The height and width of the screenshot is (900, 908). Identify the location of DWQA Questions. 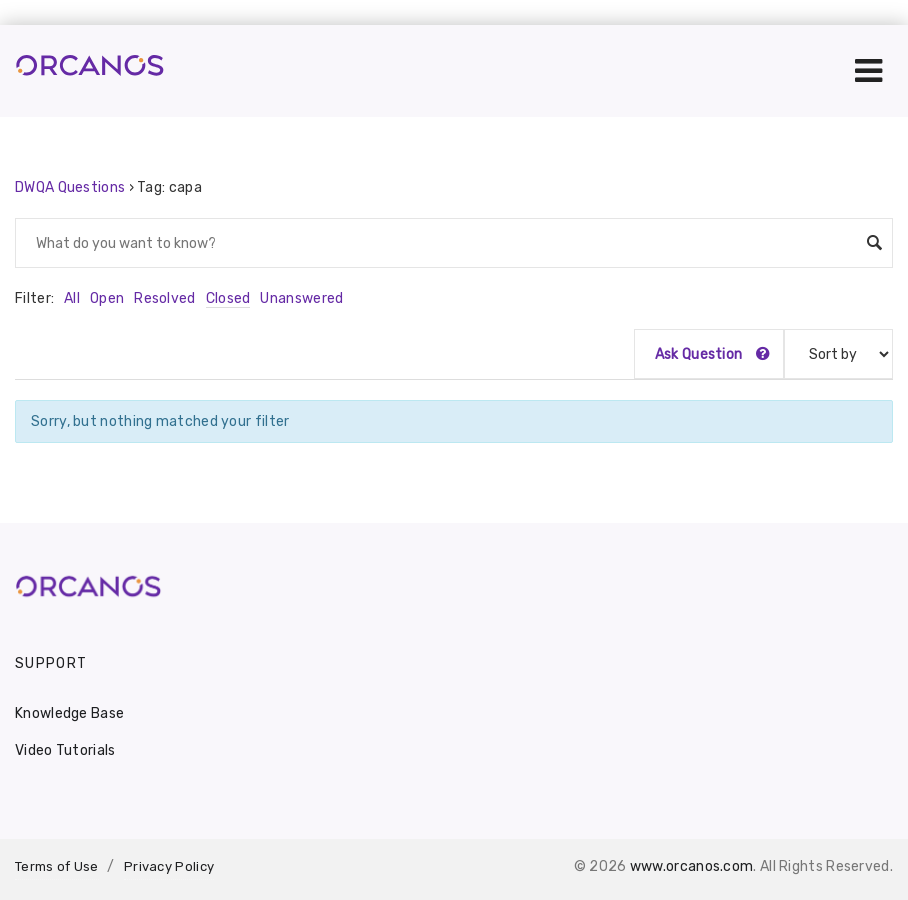
(70, 187).